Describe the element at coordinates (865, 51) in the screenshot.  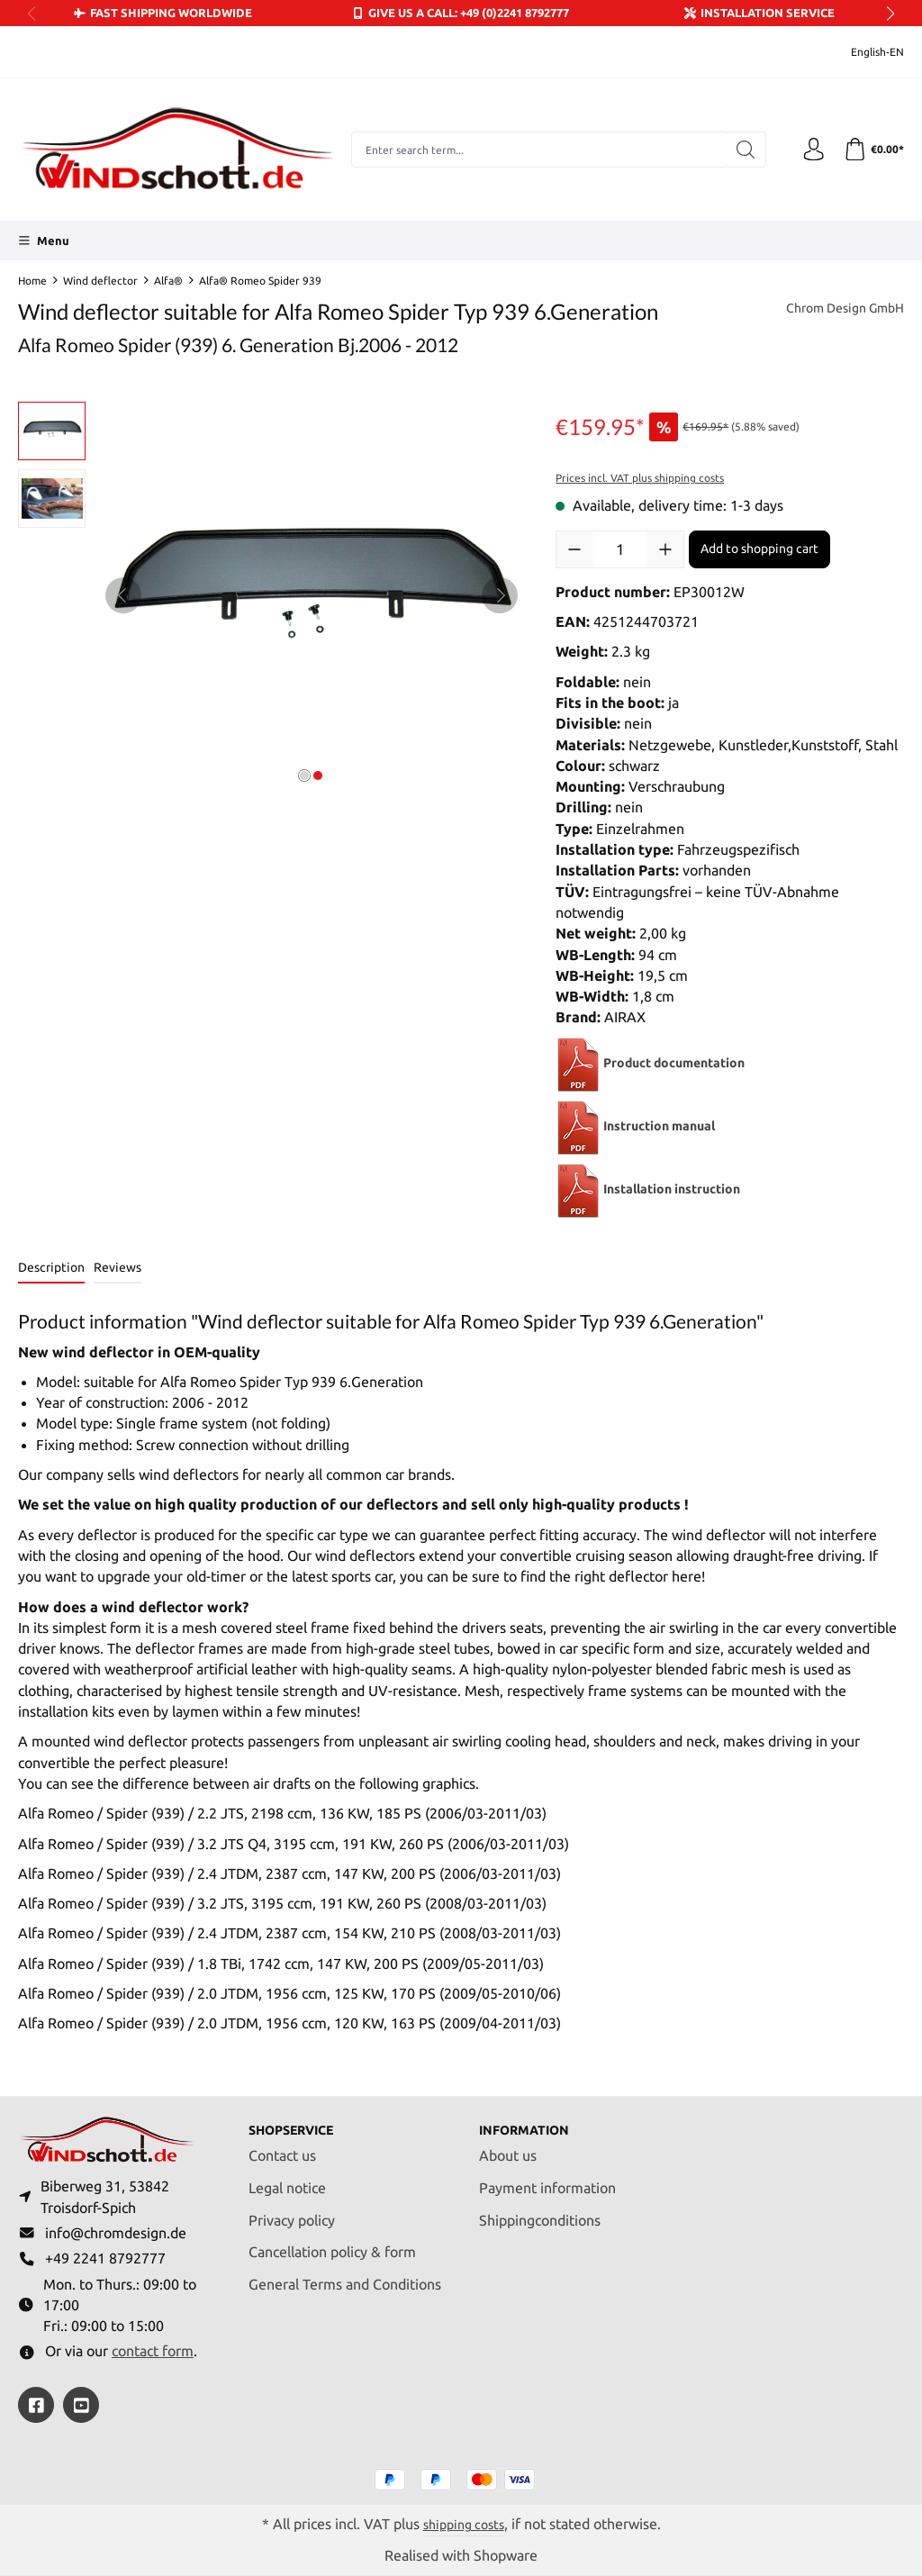
I see `[Change language (English-EN is the current language)]` at that location.